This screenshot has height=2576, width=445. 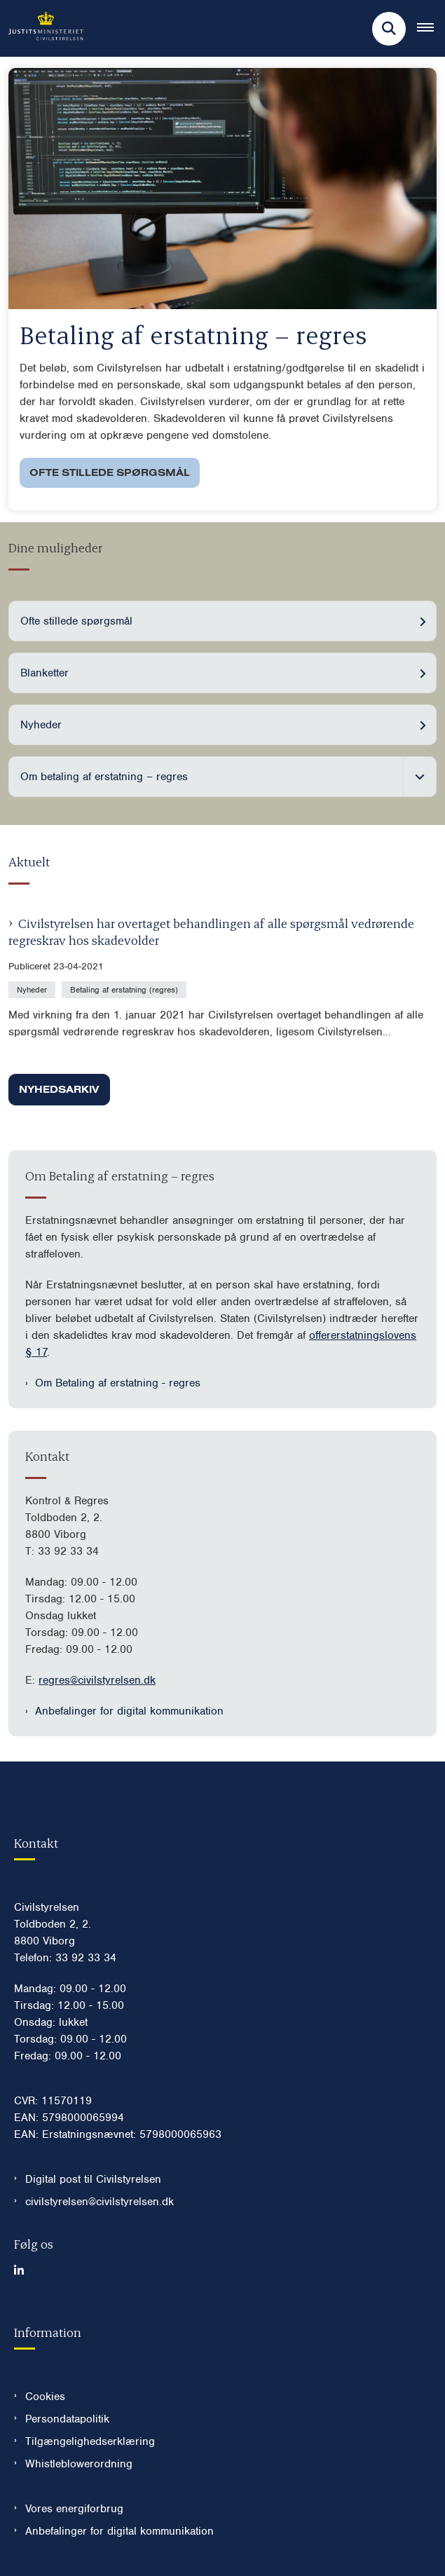 What do you see at coordinates (99, 2202) in the screenshot?
I see `civilstyrelsen@civilstyrelsen.dk` at bounding box center [99, 2202].